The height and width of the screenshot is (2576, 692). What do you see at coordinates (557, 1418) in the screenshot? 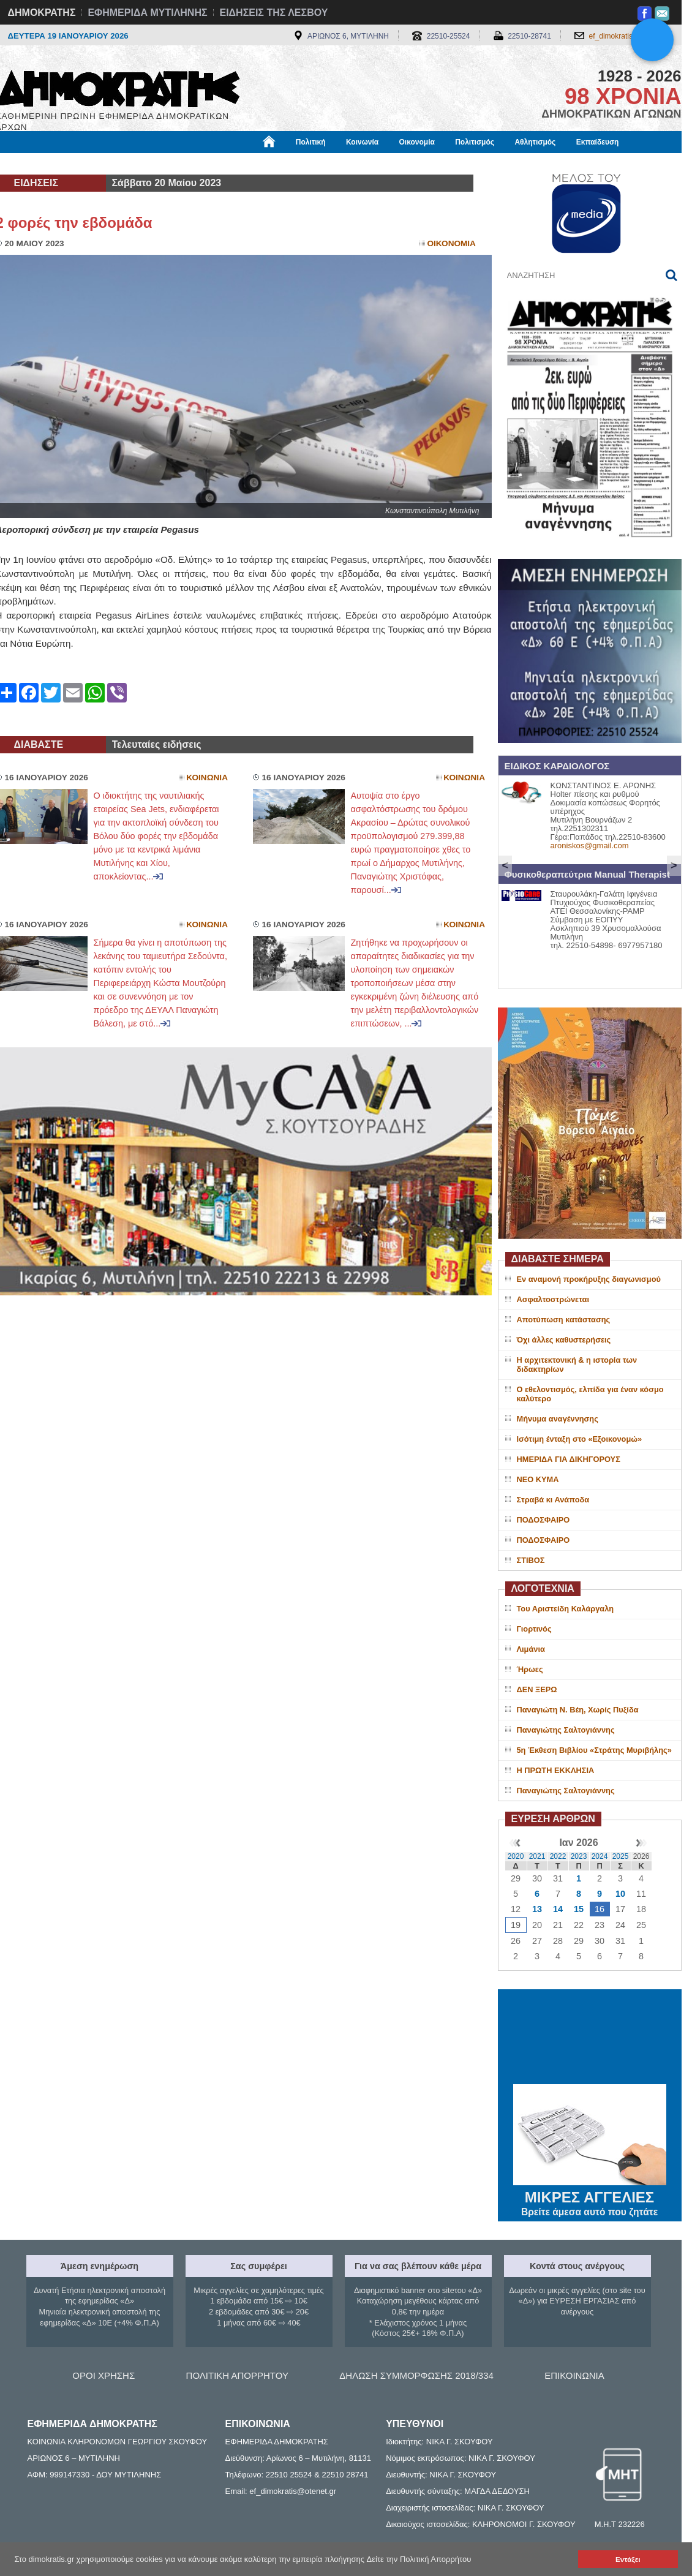
I see `Μήνυμα αναγέννησης` at bounding box center [557, 1418].